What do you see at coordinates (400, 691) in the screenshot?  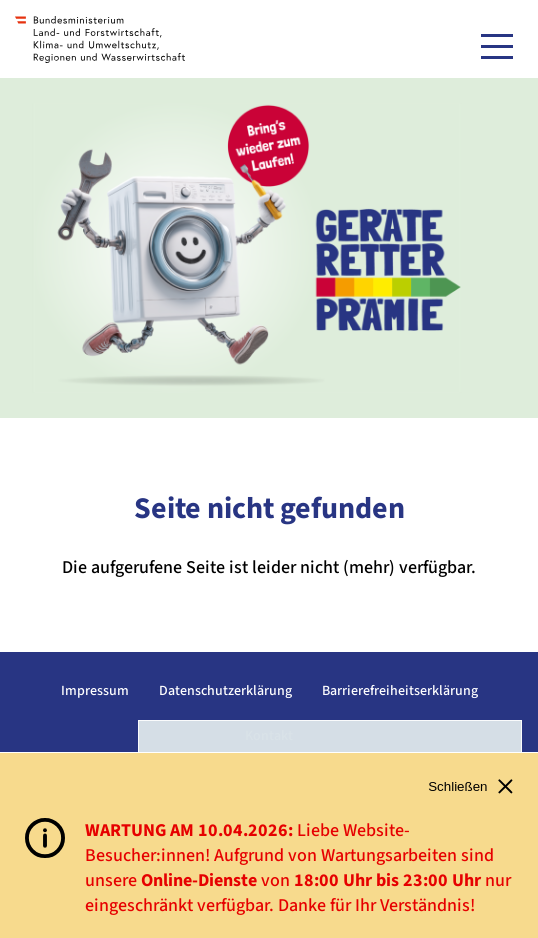 I see `Barrierefreiheitserklärung` at bounding box center [400, 691].